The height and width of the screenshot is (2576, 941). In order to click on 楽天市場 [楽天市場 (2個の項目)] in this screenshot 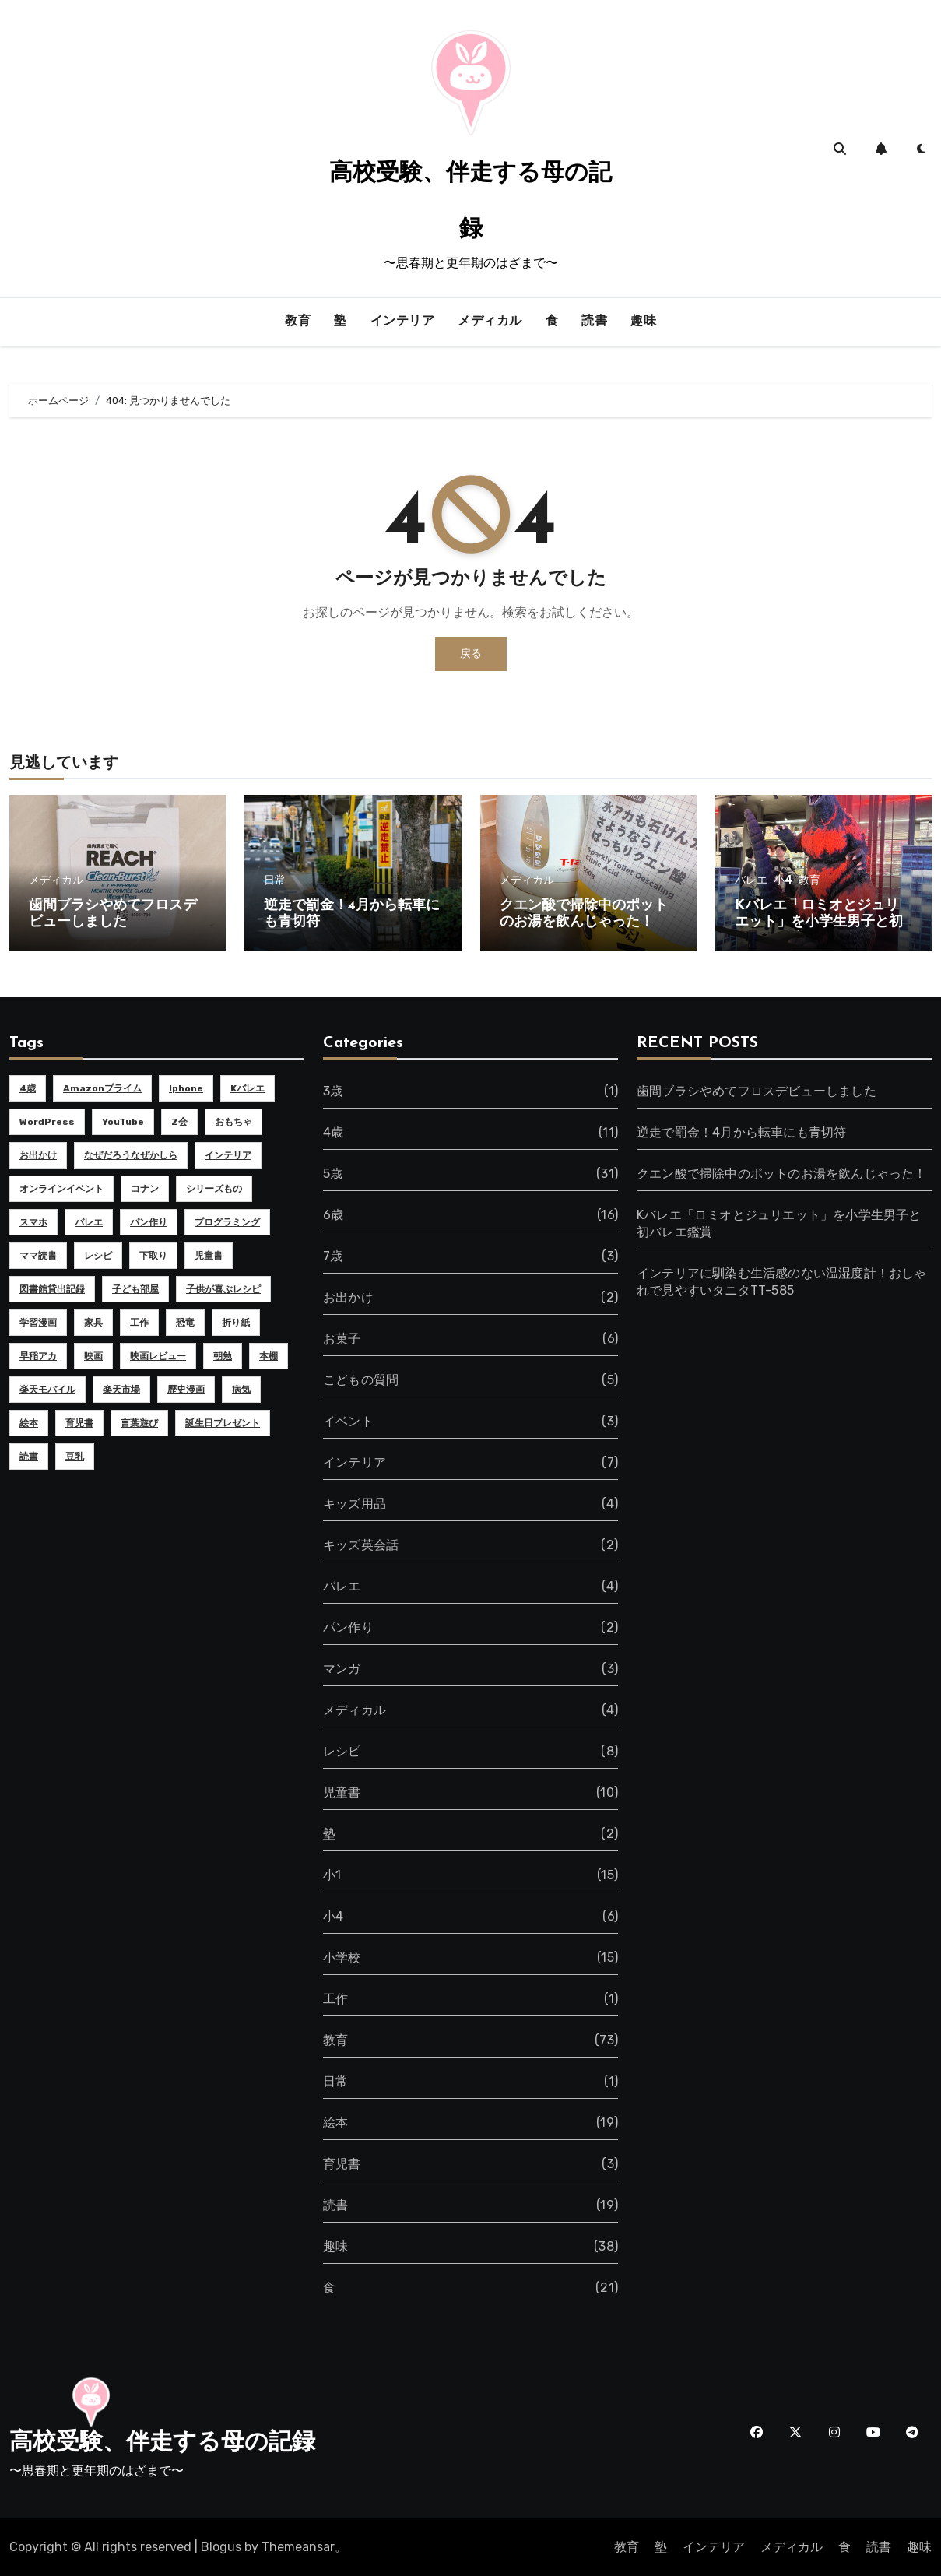, I will do `click(121, 1389)`.